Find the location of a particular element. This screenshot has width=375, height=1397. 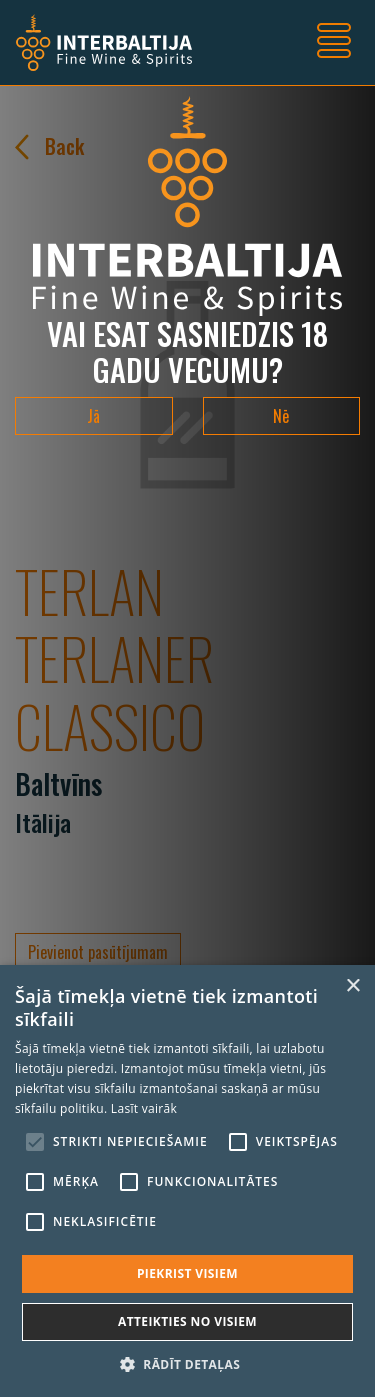

Jā is located at coordinates (93, 416).